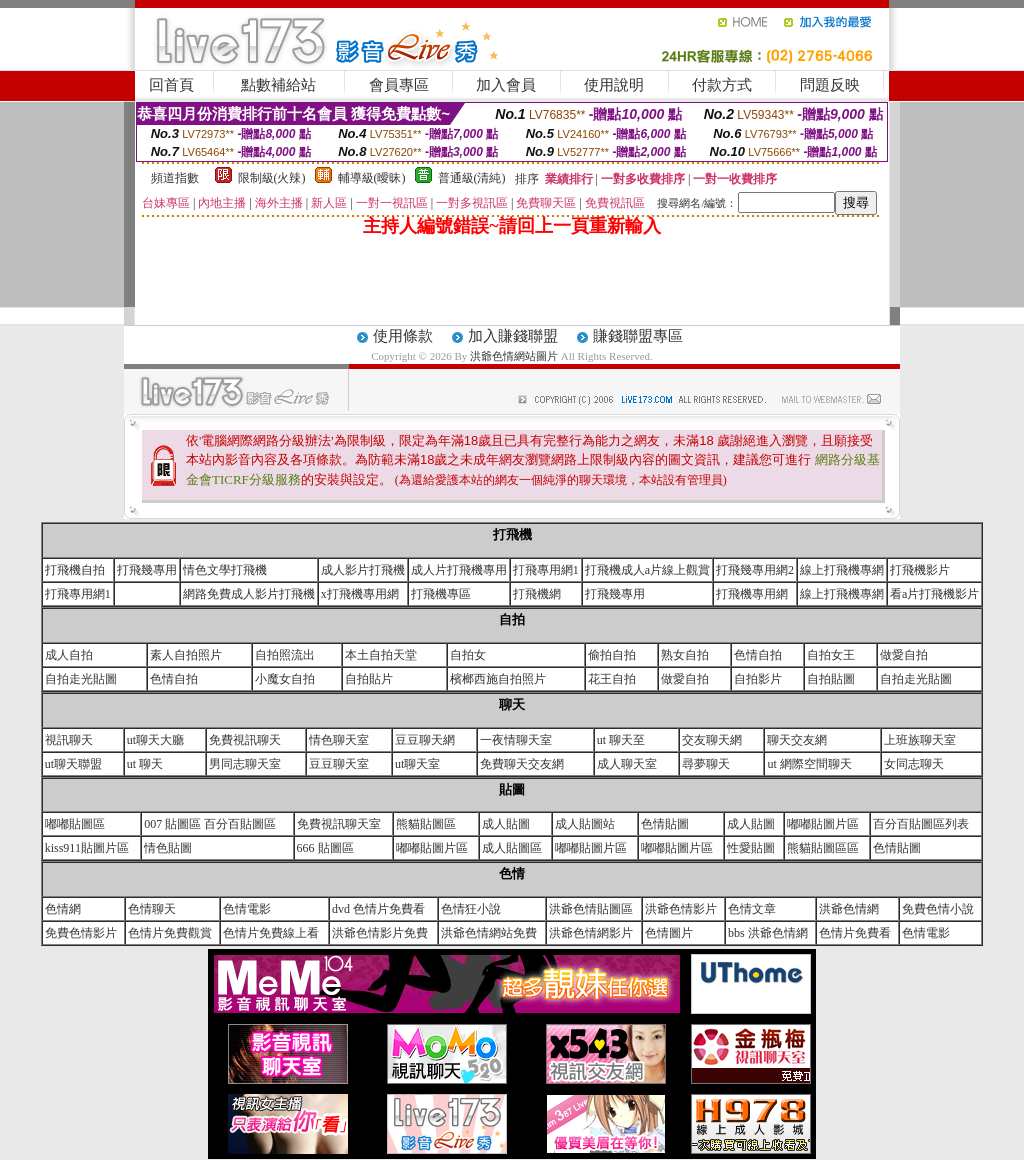  I want to click on 666 貼圖區, so click(325, 848).